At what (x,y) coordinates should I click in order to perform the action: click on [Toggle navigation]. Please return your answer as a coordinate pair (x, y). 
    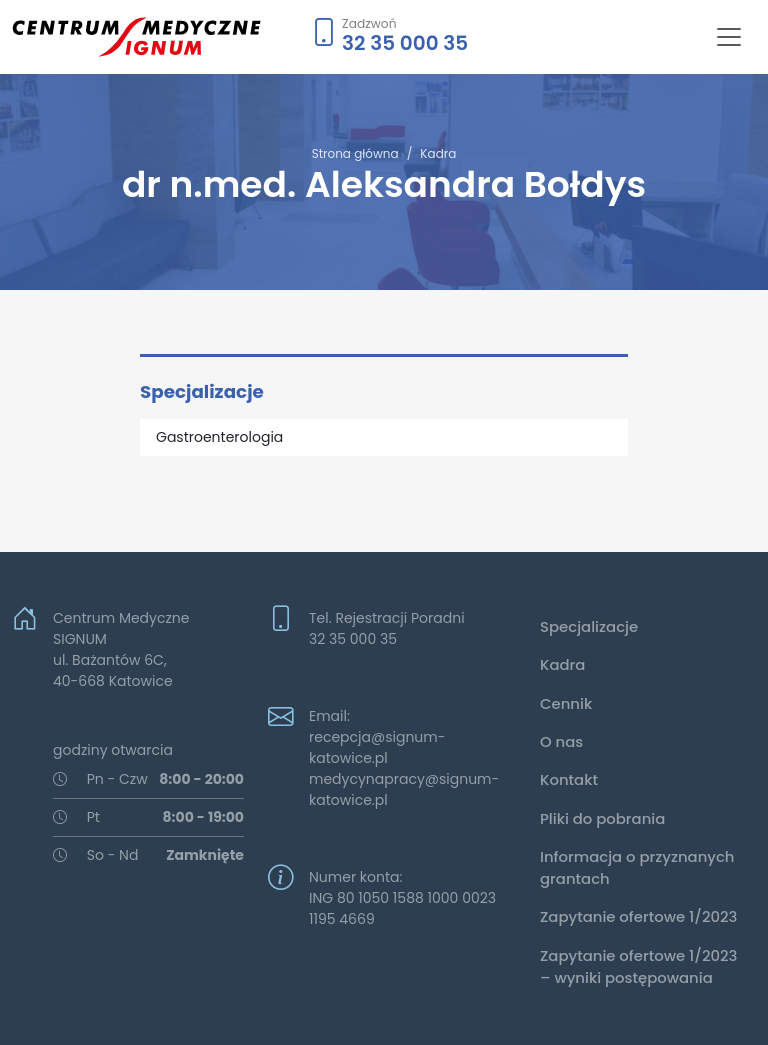
    Looking at the image, I should click on (729, 37).